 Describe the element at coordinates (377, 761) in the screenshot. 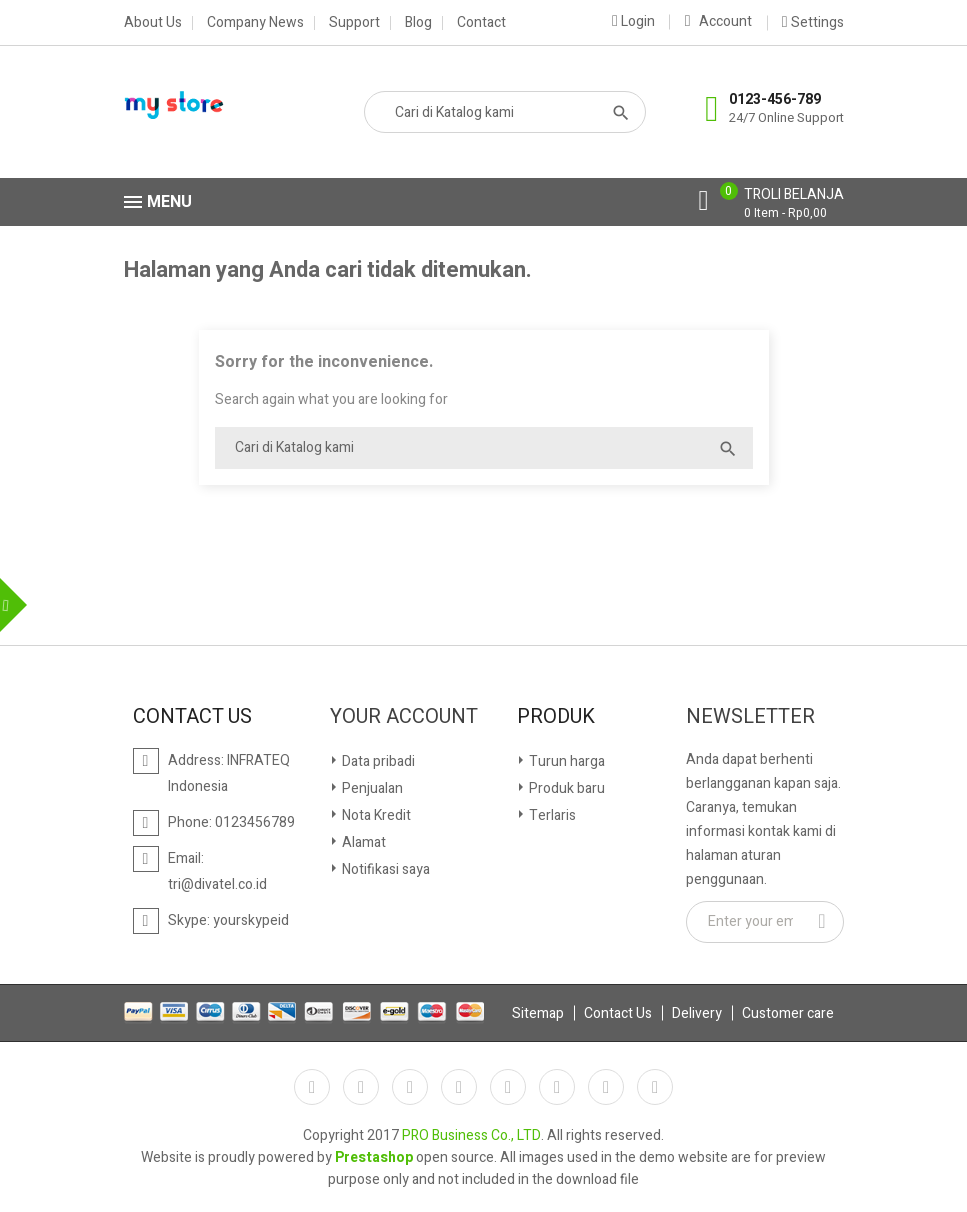

I see `Data pribadi` at that location.